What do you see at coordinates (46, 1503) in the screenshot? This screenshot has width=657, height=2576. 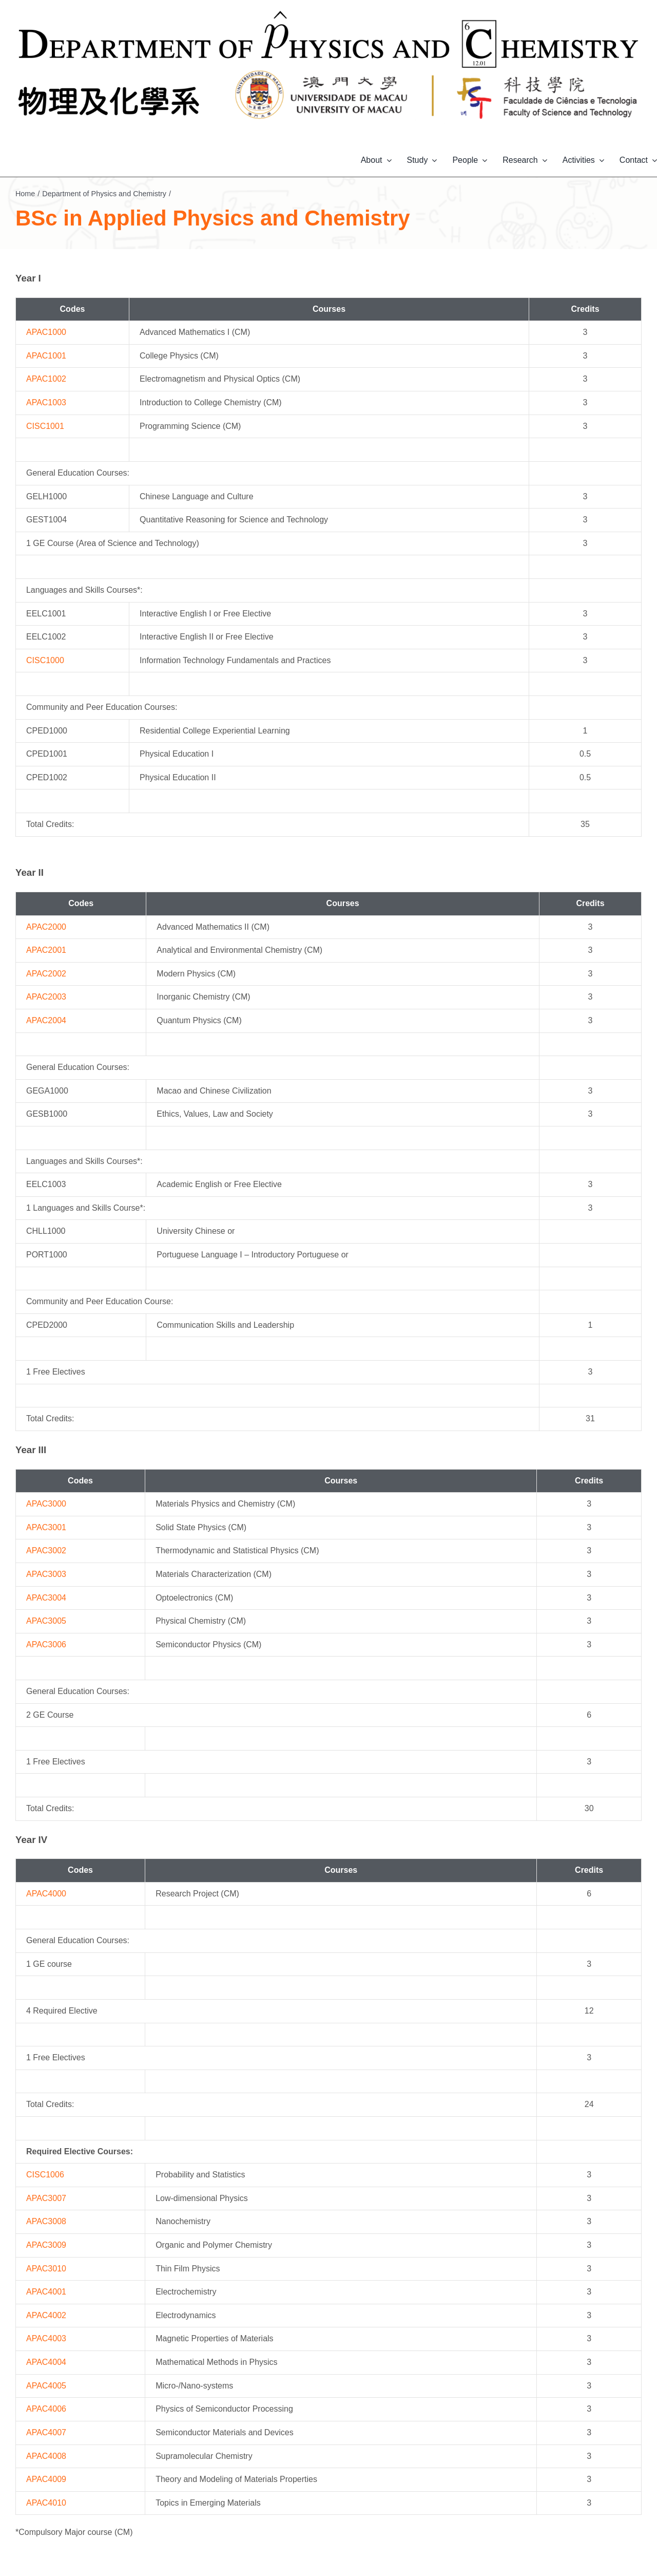 I see `APAC3000` at bounding box center [46, 1503].